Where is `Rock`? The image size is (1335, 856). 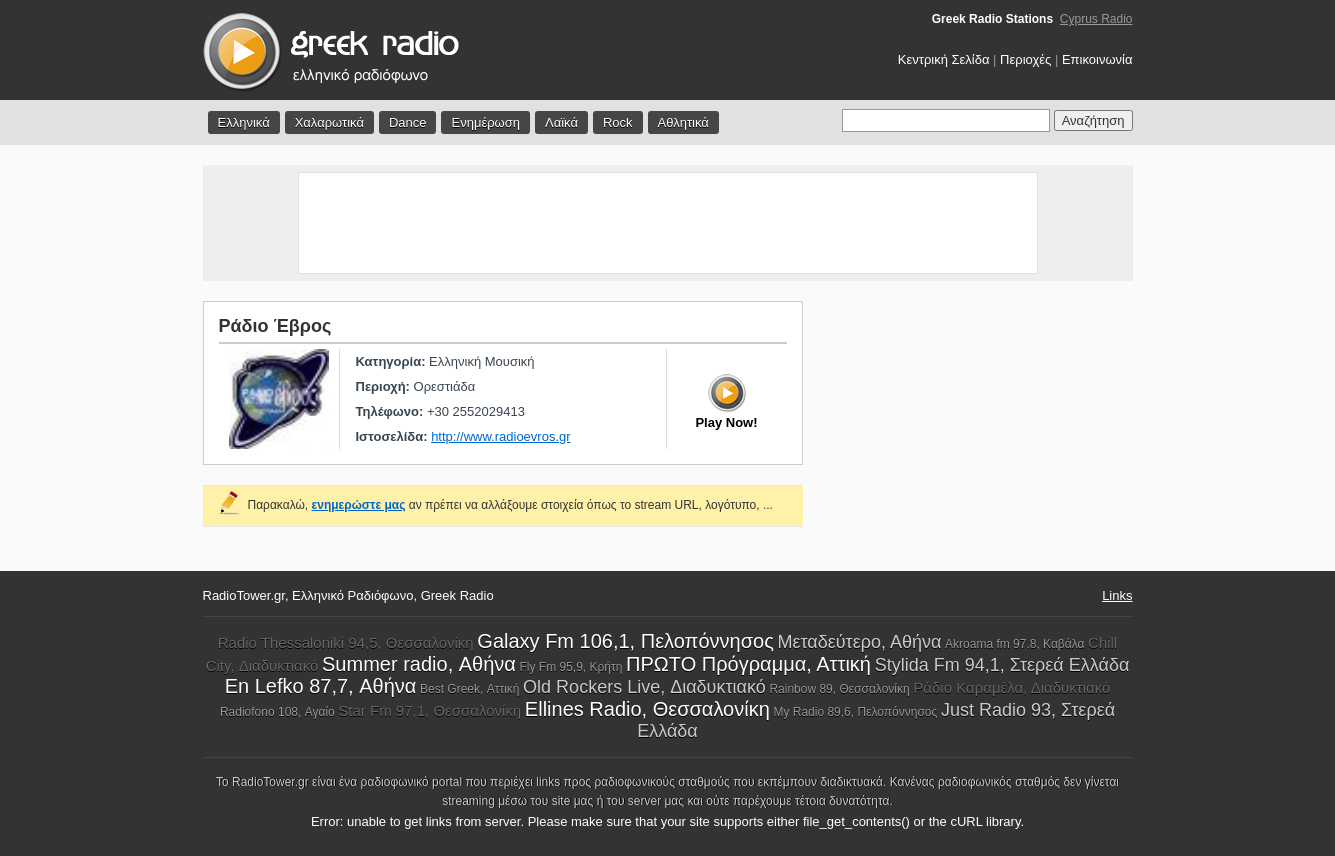
Rock is located at coordinates (618, 122).